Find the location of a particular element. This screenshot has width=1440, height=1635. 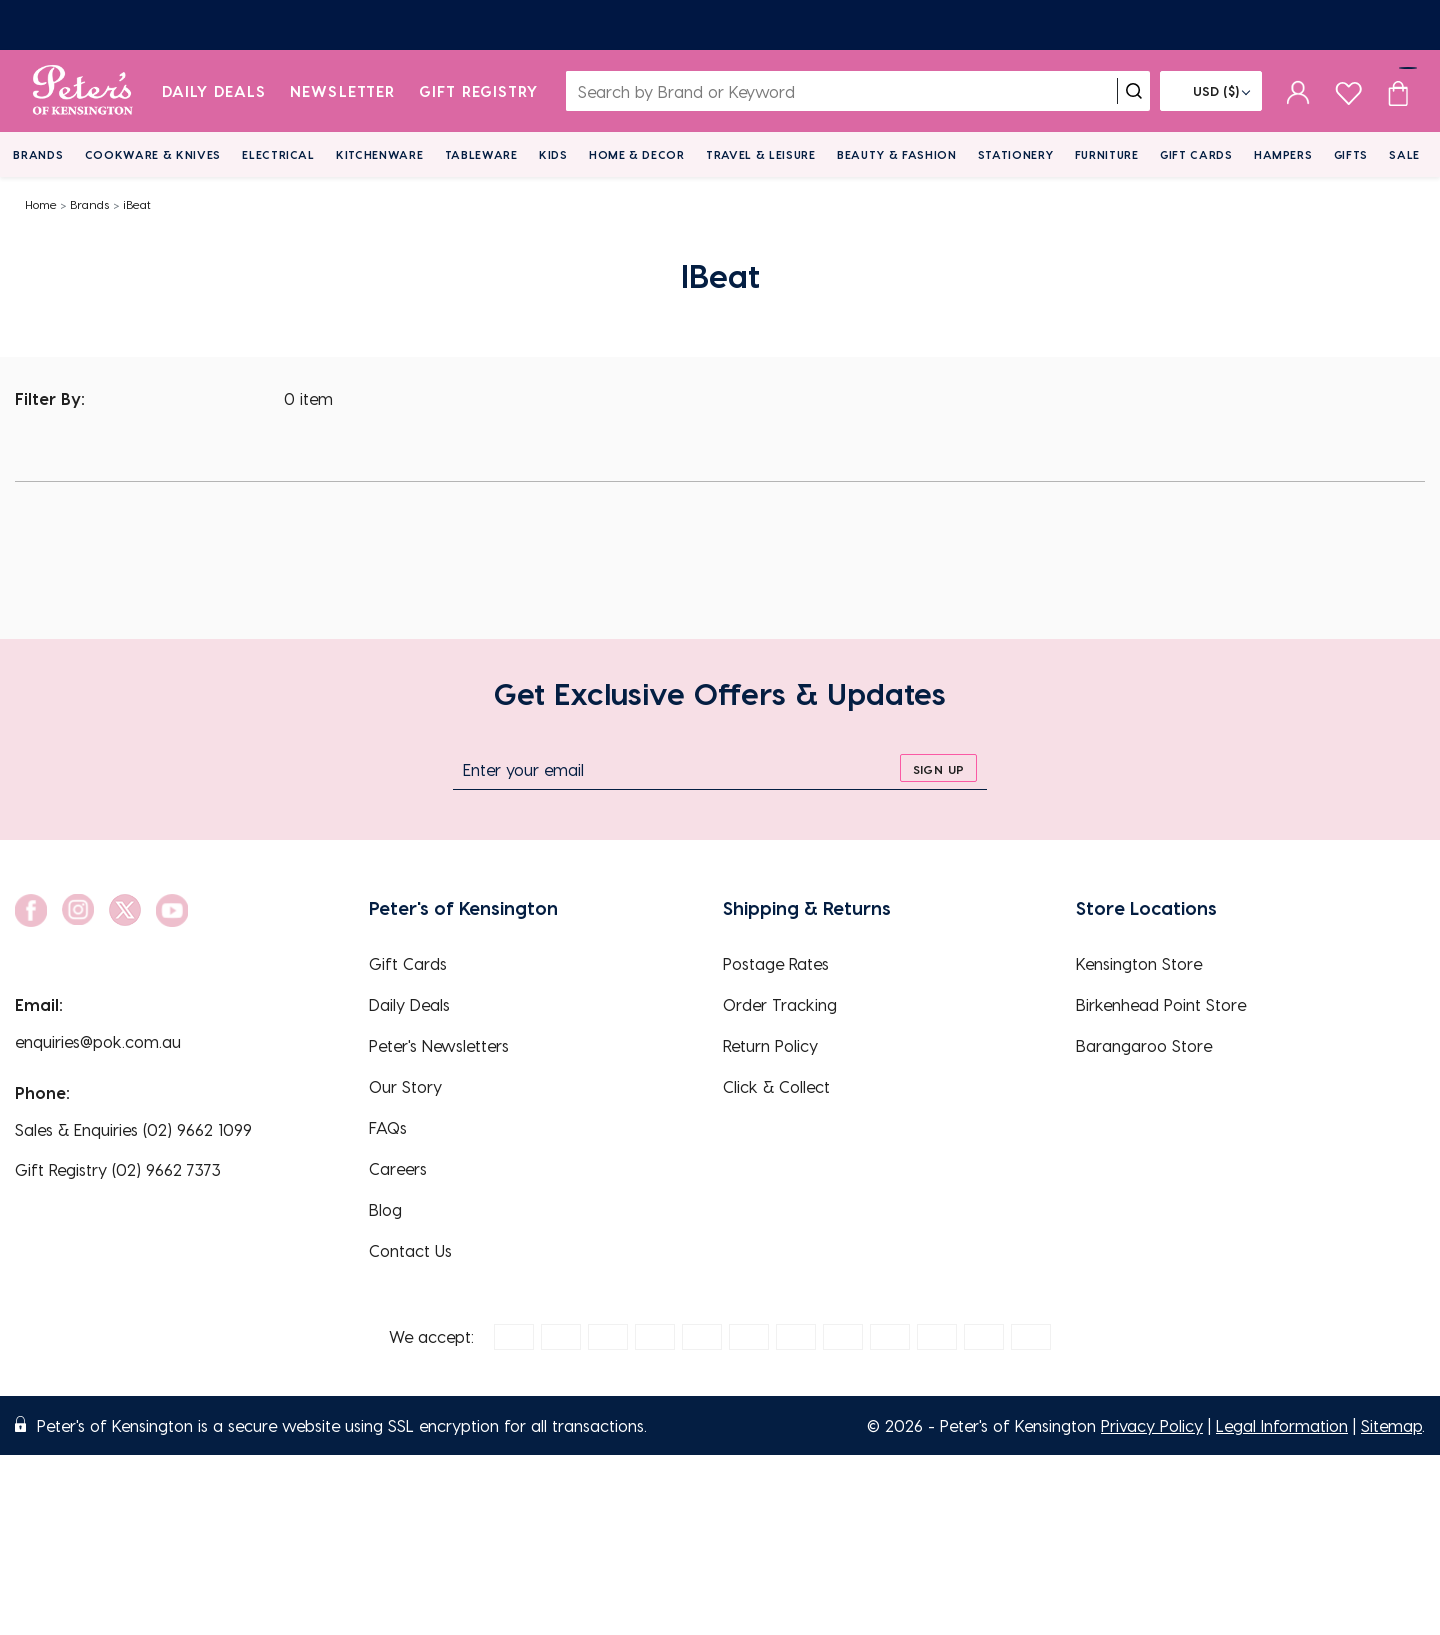

Beauty & Fashion is located at coordinates (897, 154).